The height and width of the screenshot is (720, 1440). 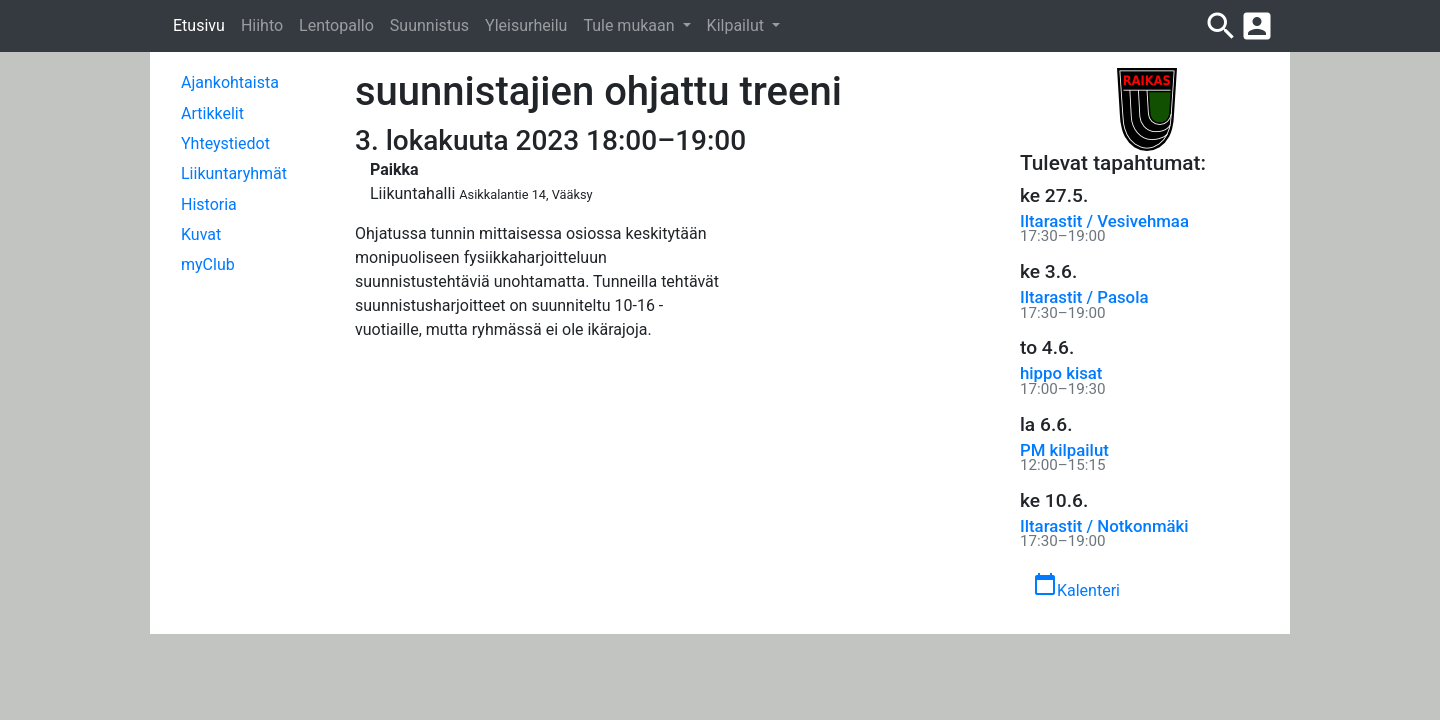 What do you see at coordinates (336, 25) in the screenshot?
I see `Lentopallo` at bounding box center [336, 25].